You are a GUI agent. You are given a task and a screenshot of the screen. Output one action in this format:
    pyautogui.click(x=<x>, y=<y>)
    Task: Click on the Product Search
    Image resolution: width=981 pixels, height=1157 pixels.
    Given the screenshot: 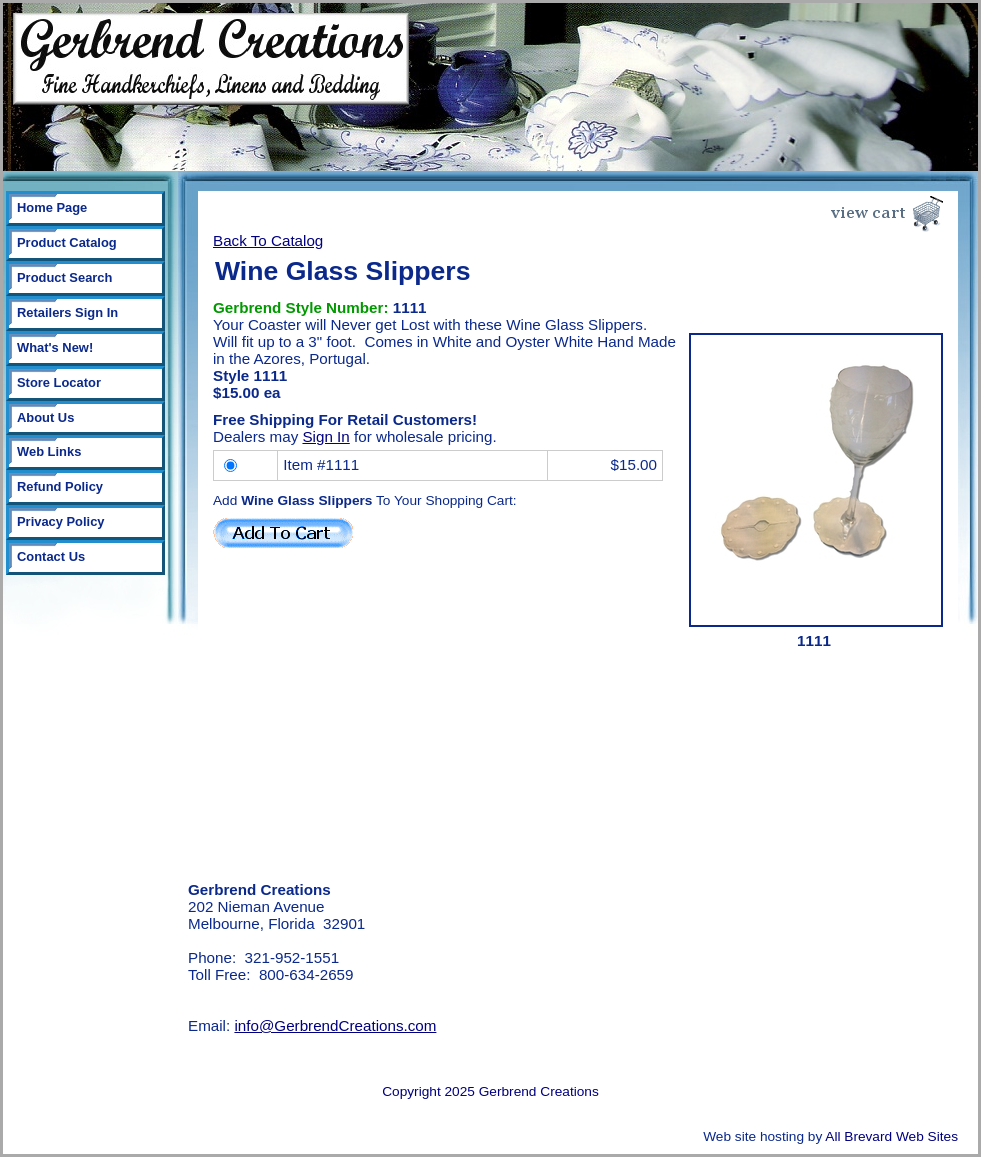 What is the action you would take?
    pyautogui.click(x=64, y=277)
    